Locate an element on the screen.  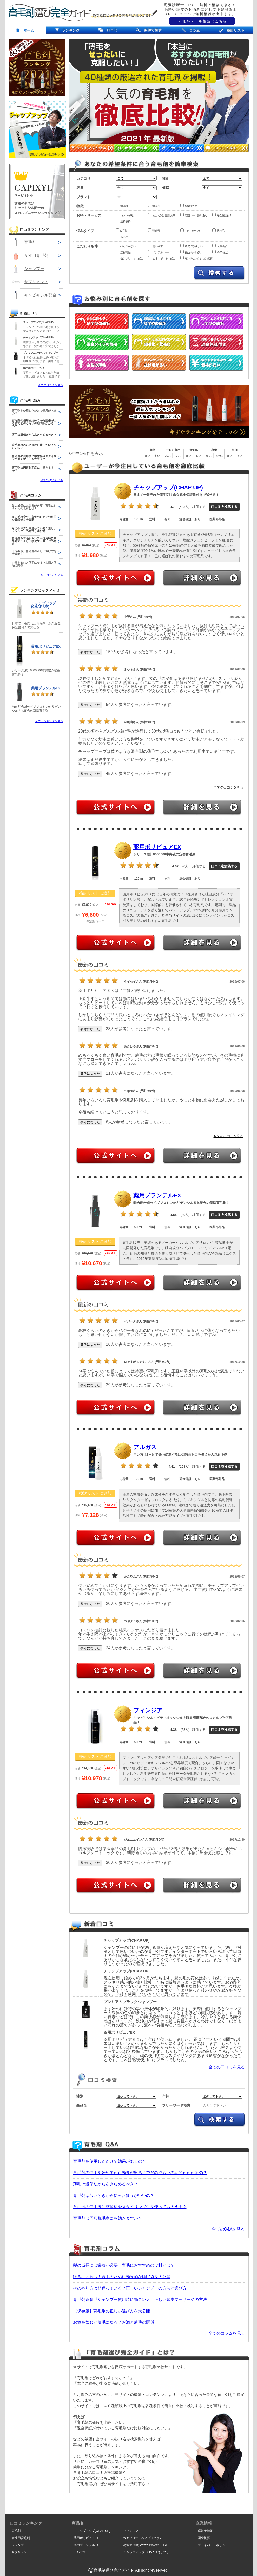
育毛剤がはじめての方に is located at coordinates (159, 363).